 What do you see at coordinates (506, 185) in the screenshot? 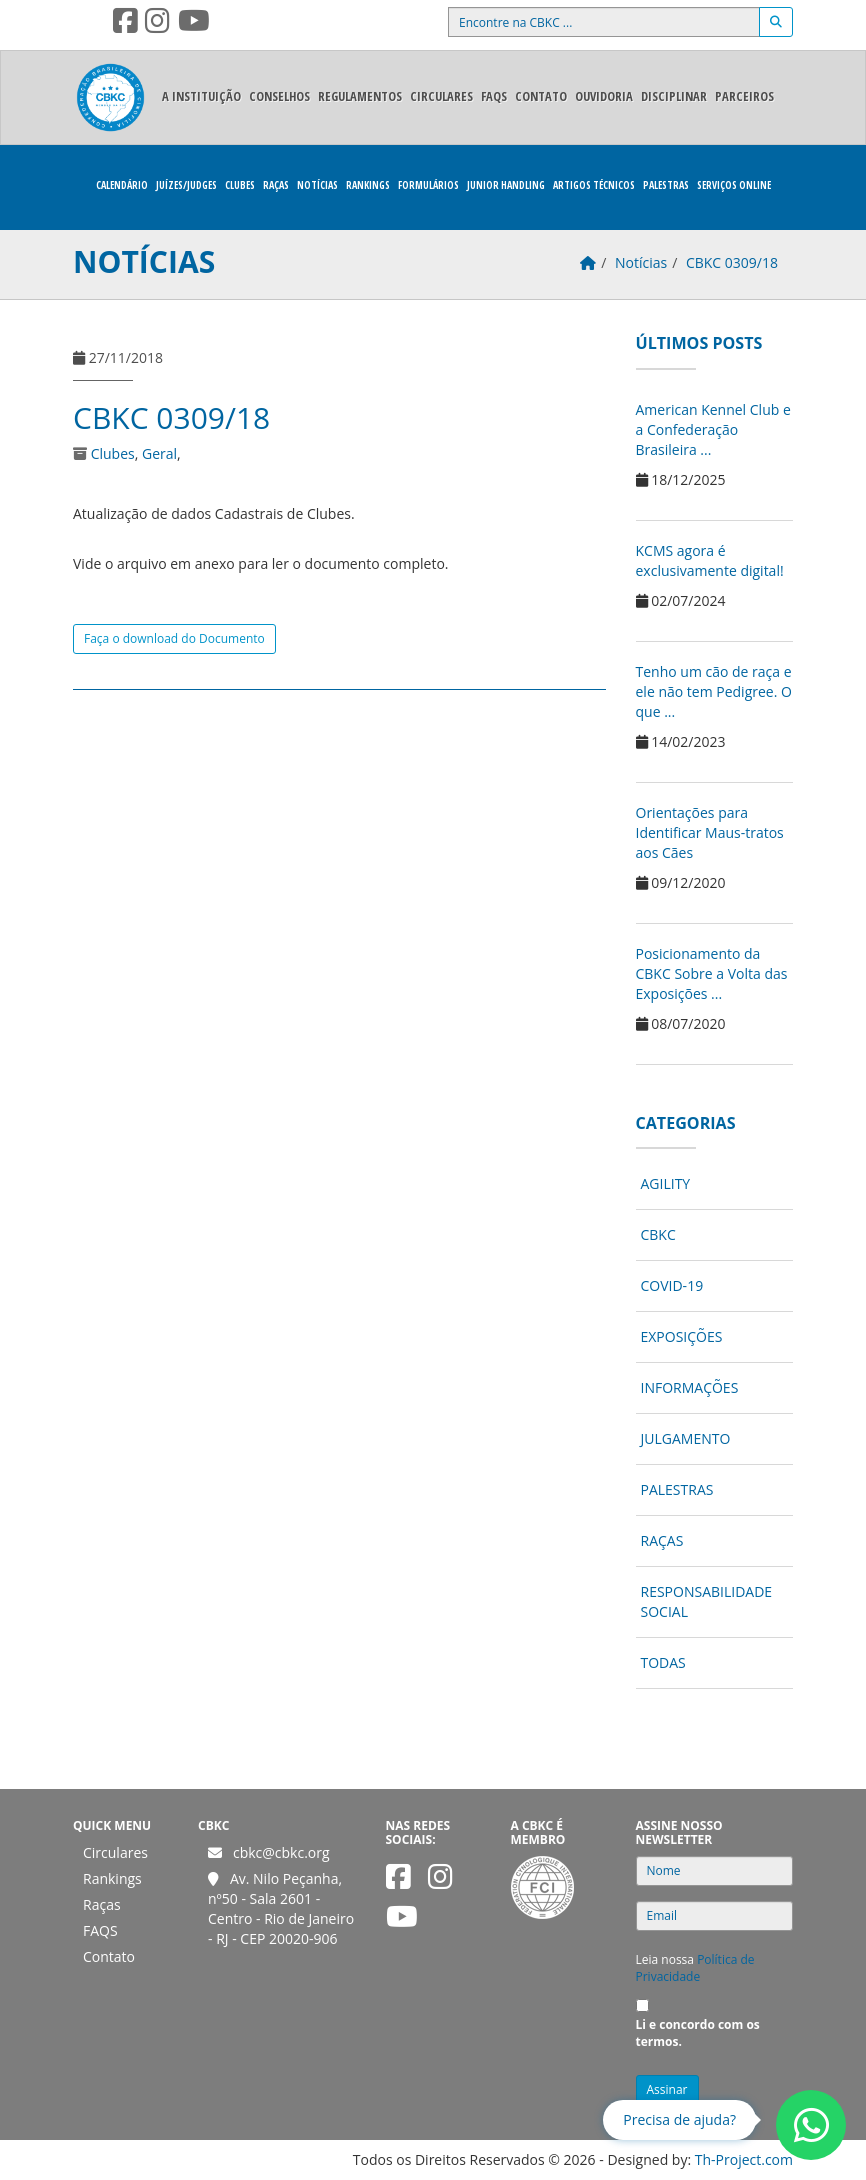
I see `Junior Handling` at bounding box center [506, 185].